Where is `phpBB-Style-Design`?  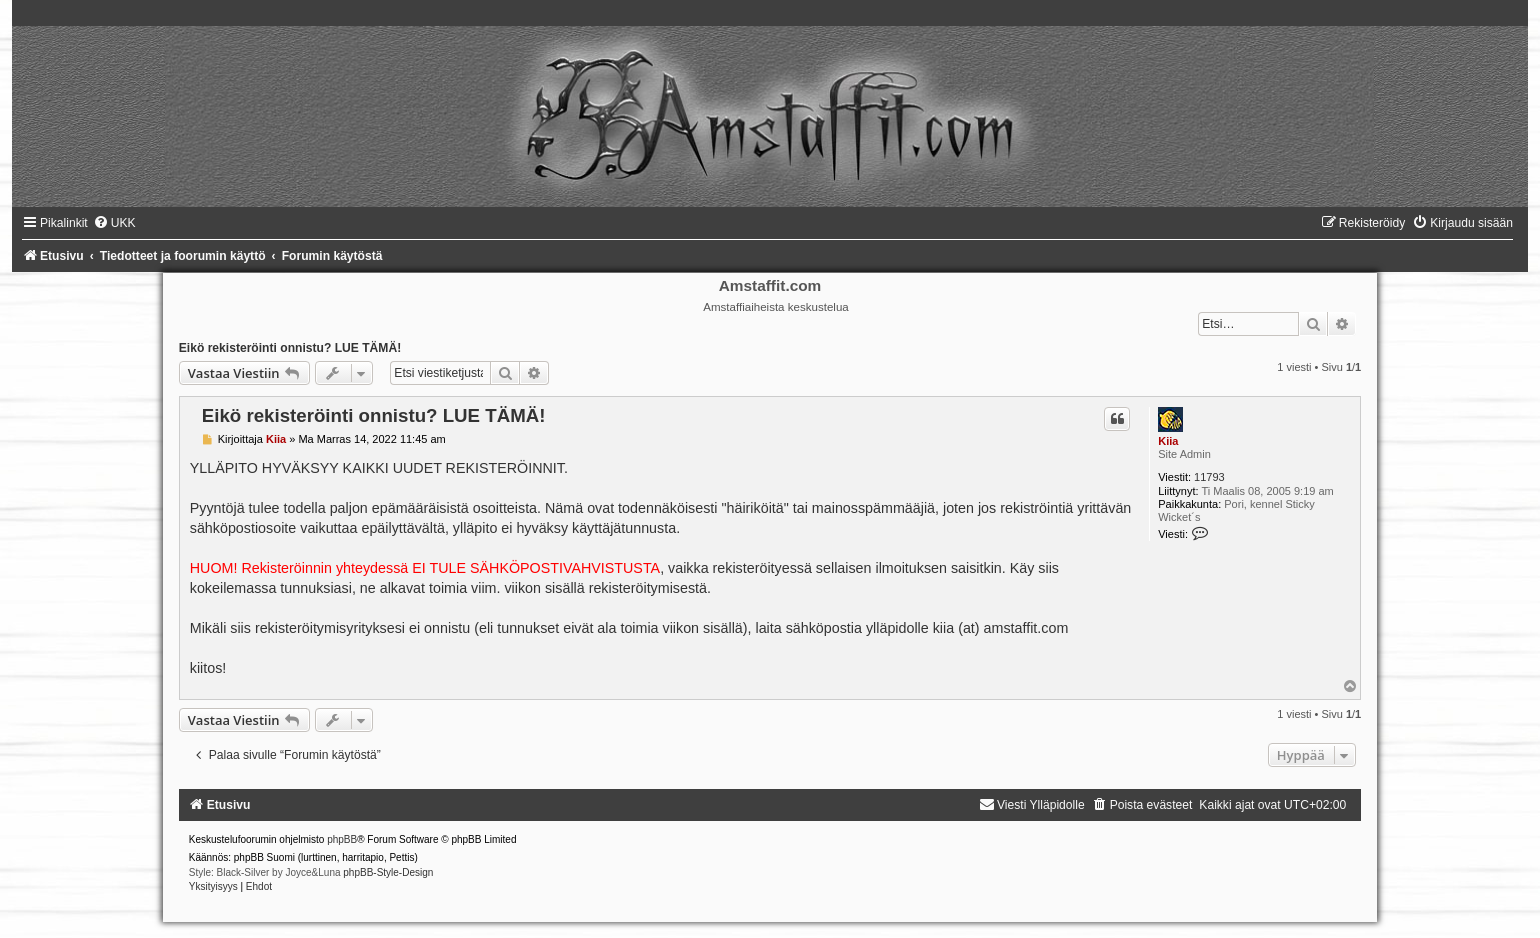 phpBB-Style-Design is located at coordinates (388, 872).